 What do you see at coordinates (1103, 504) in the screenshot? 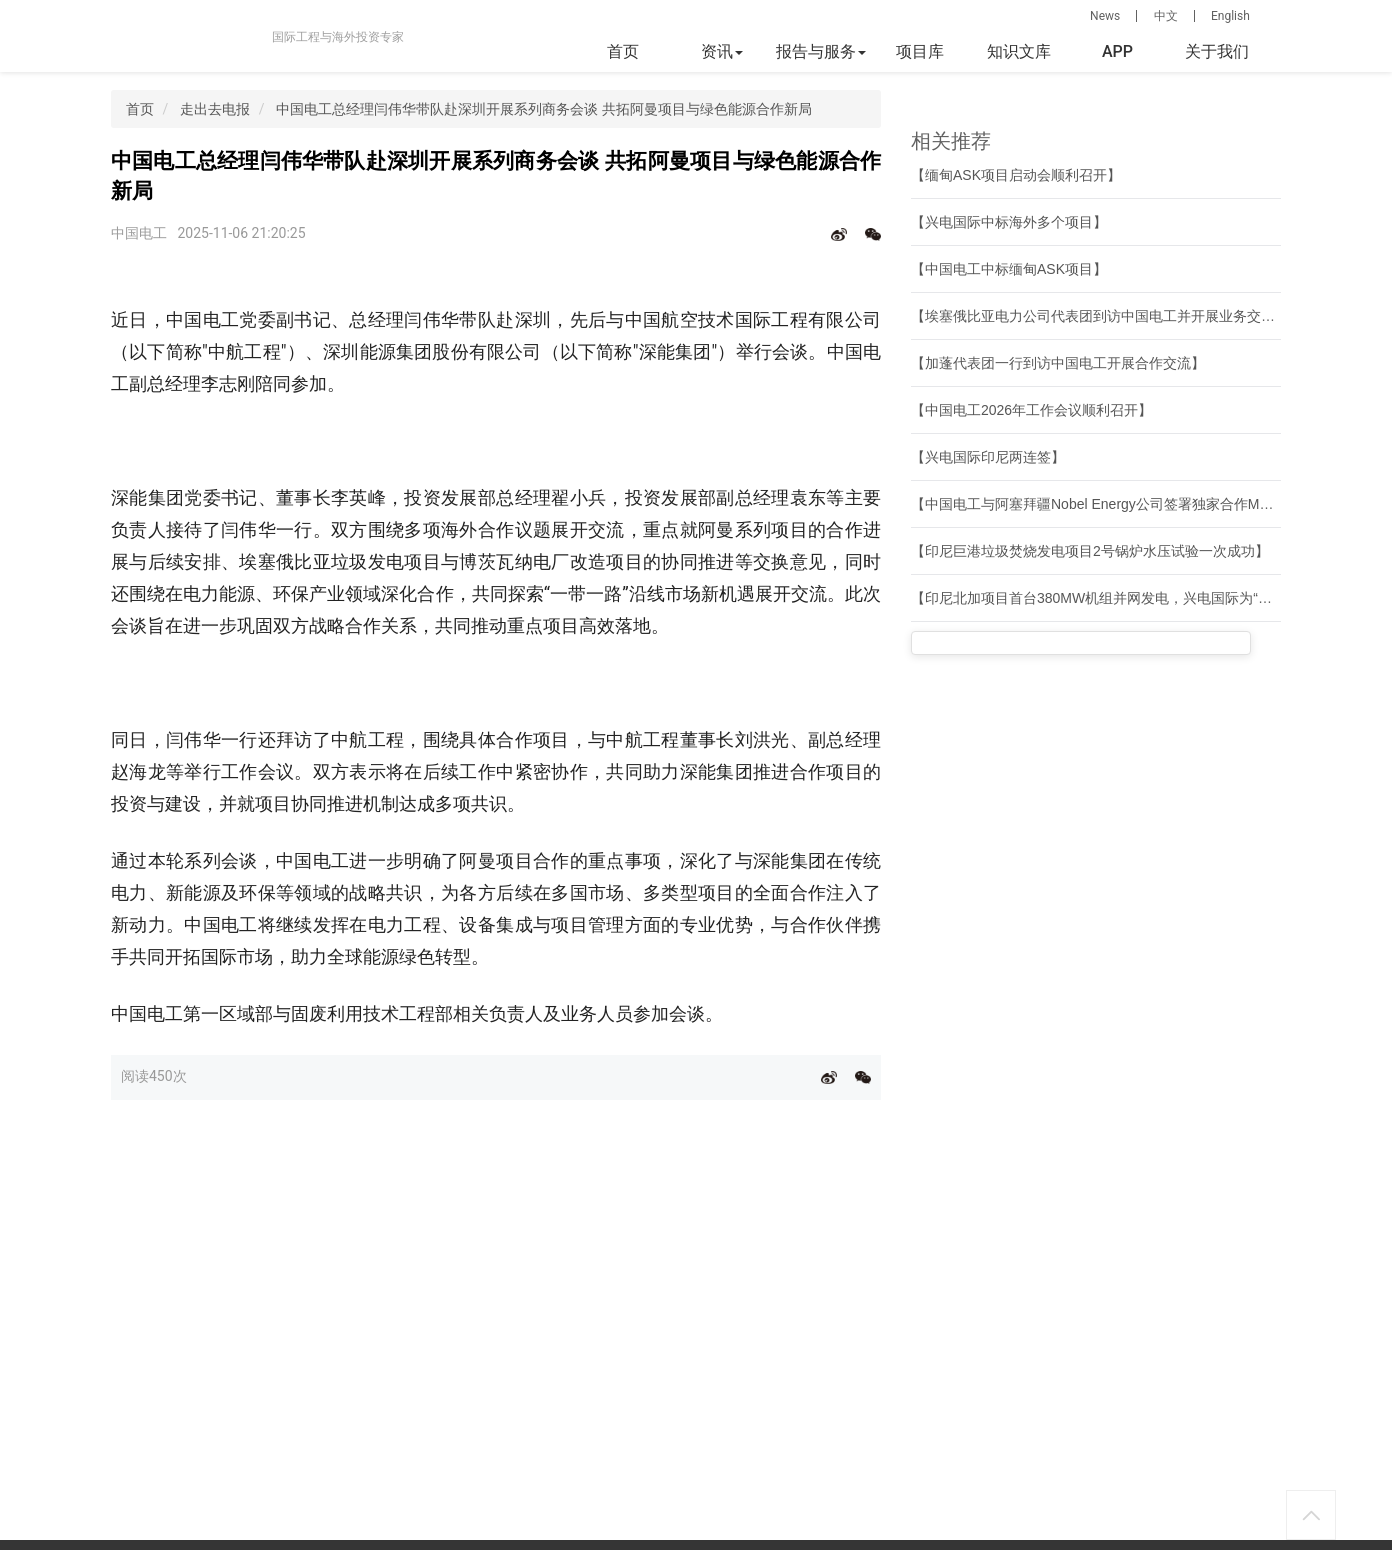
I see `【中国电工与阿塞拜疆Nobel Energy公司签署独家合作MOU】` at bounding box center [1103, 504].